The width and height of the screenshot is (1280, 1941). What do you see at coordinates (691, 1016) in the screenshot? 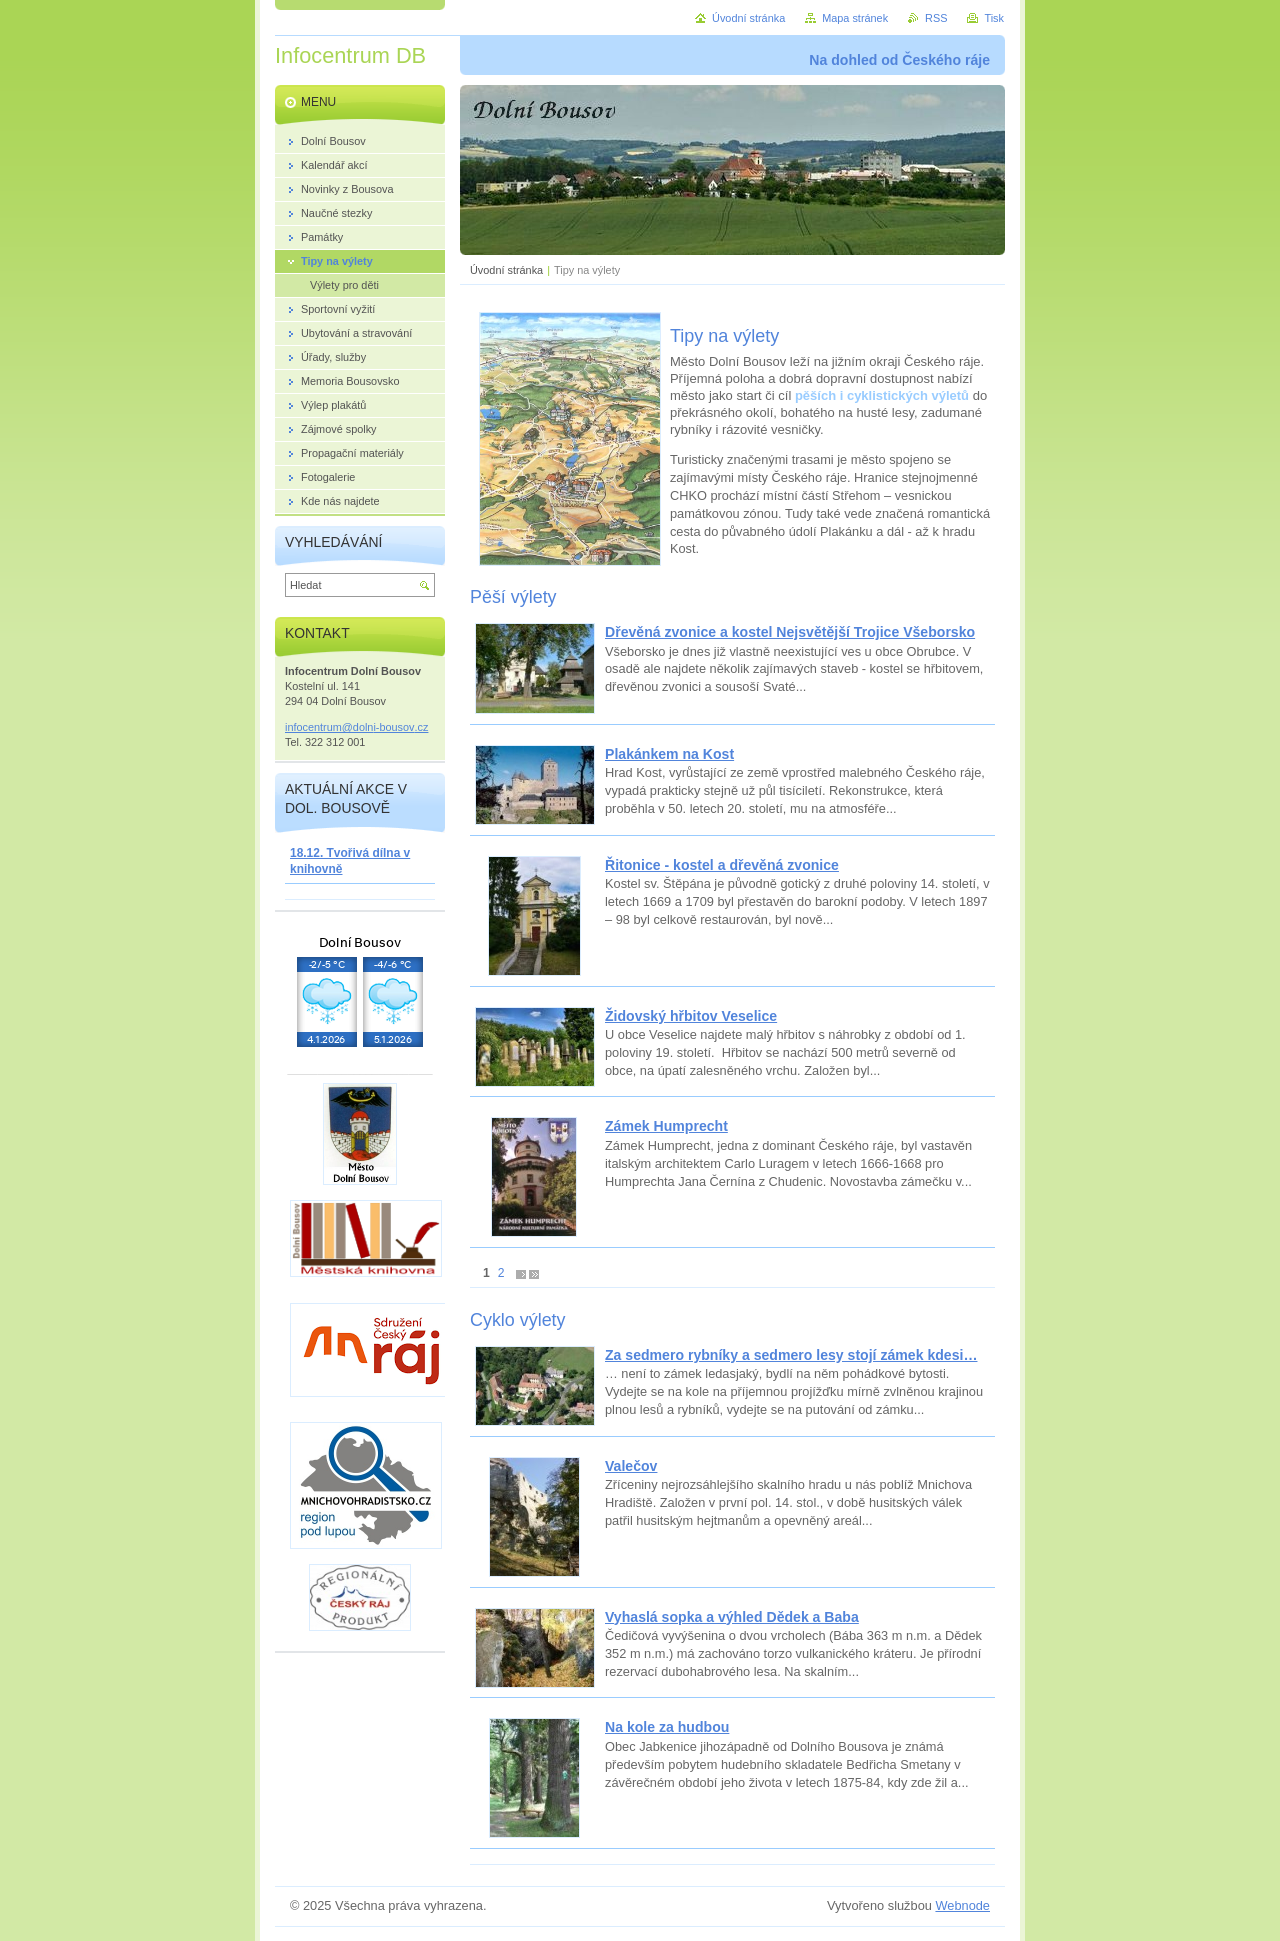
I see `Židovský hřbitov Veselice` at bounding box center [691, 1016].